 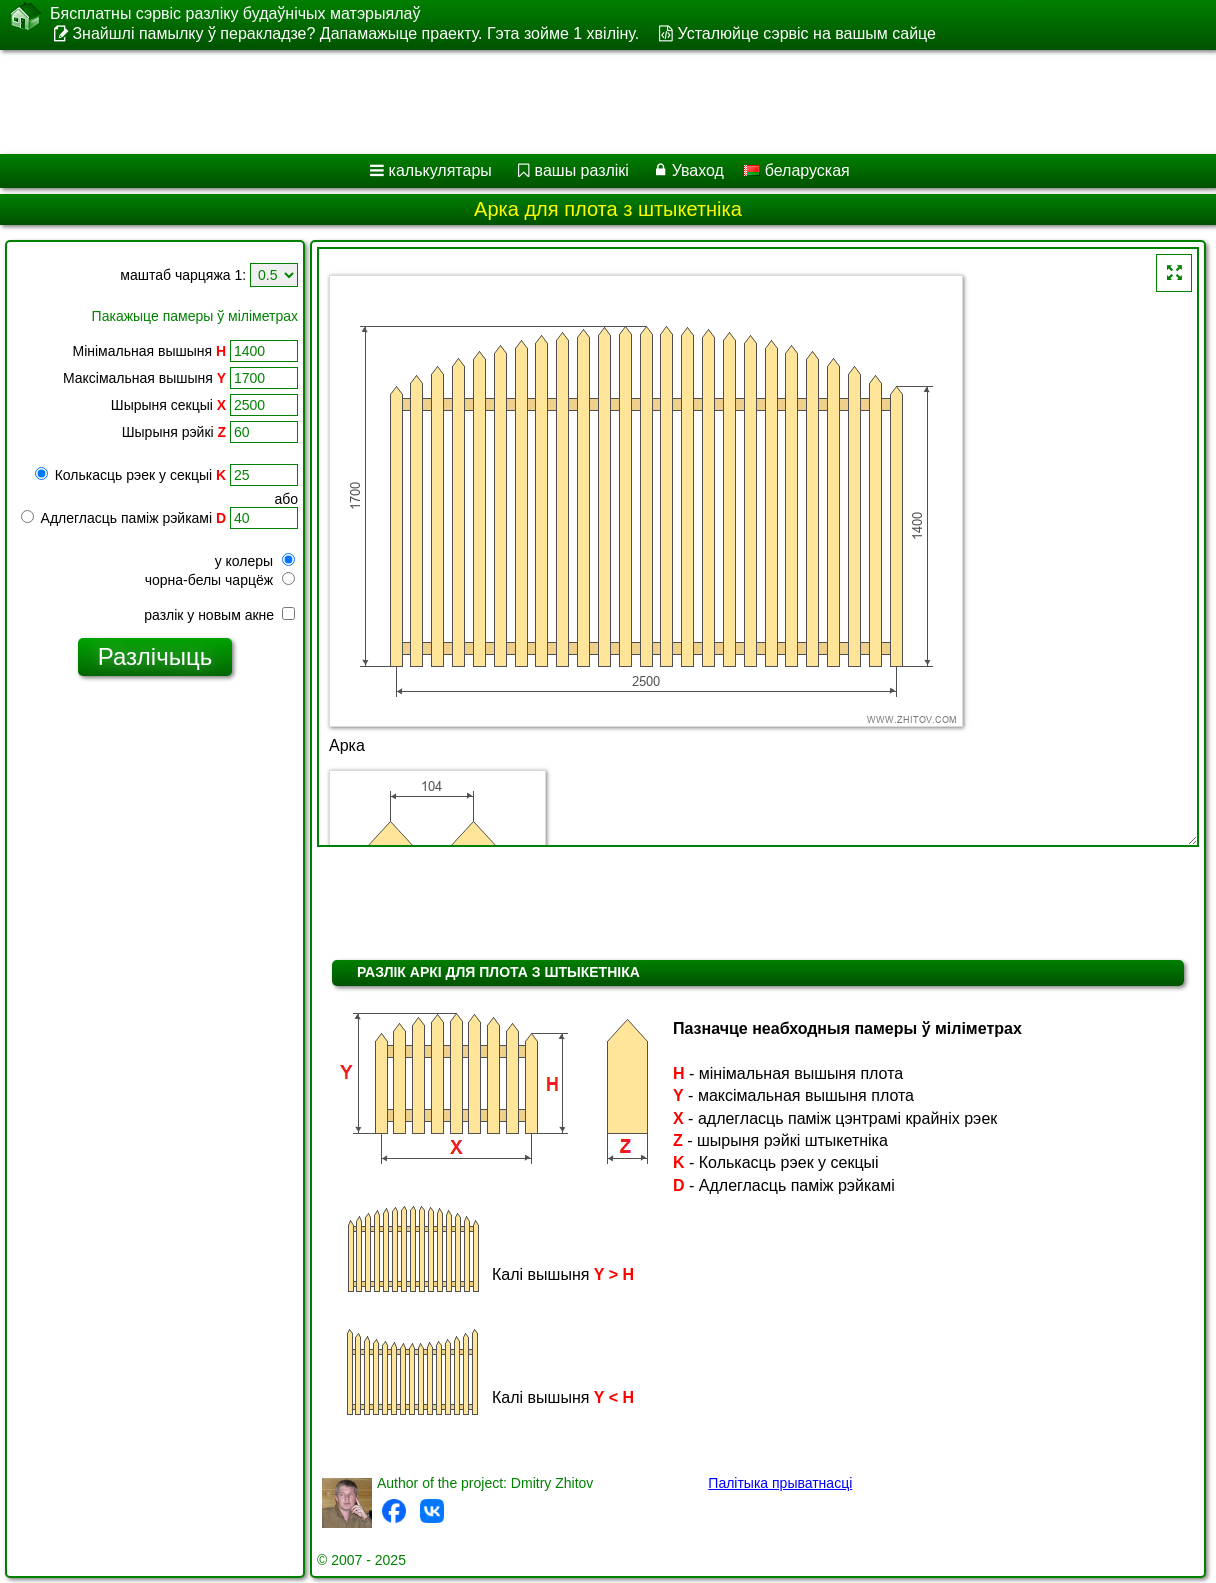 I want to click on калькулятары, so click(x=440, y=170).